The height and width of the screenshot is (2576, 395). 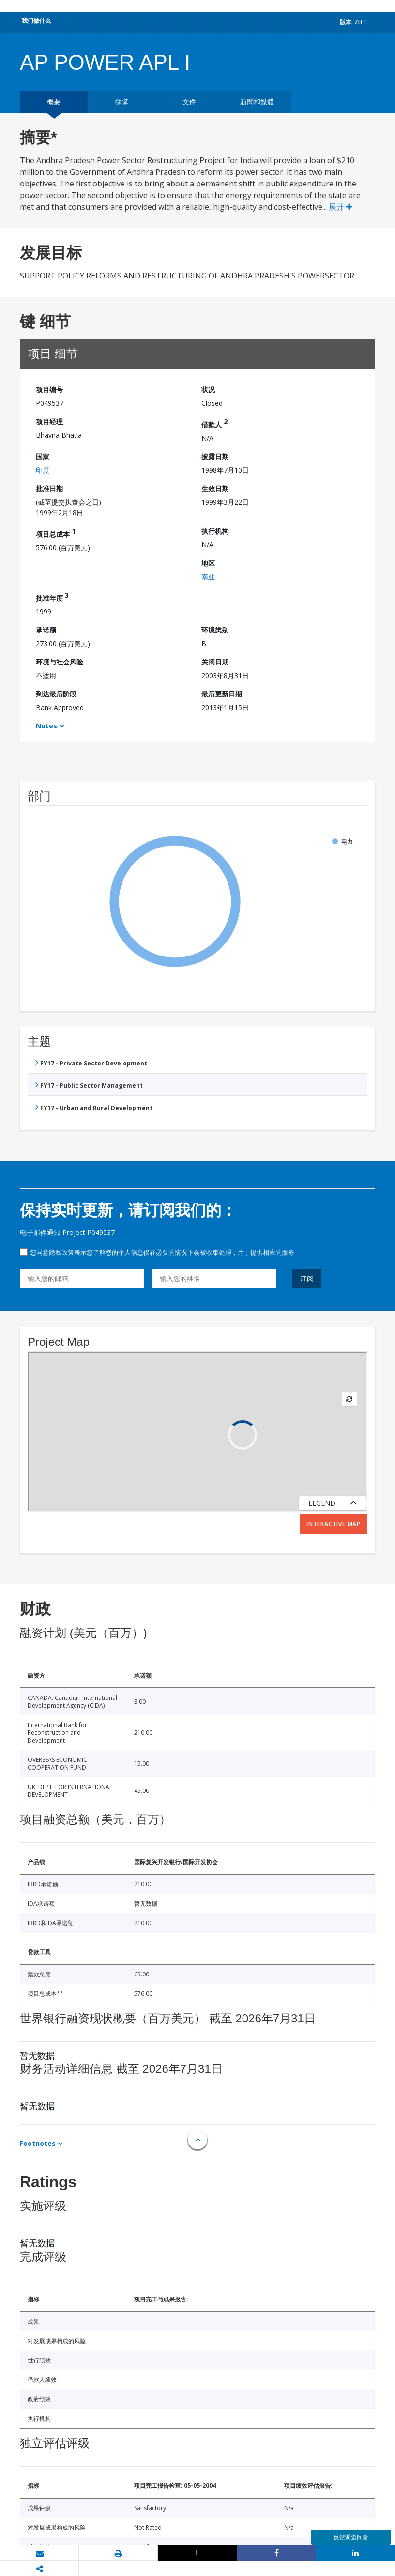 What do you see at coordinates (59, 661) in the screenshot?
I see `环境与社会风险` at bounding box center [59, 661].